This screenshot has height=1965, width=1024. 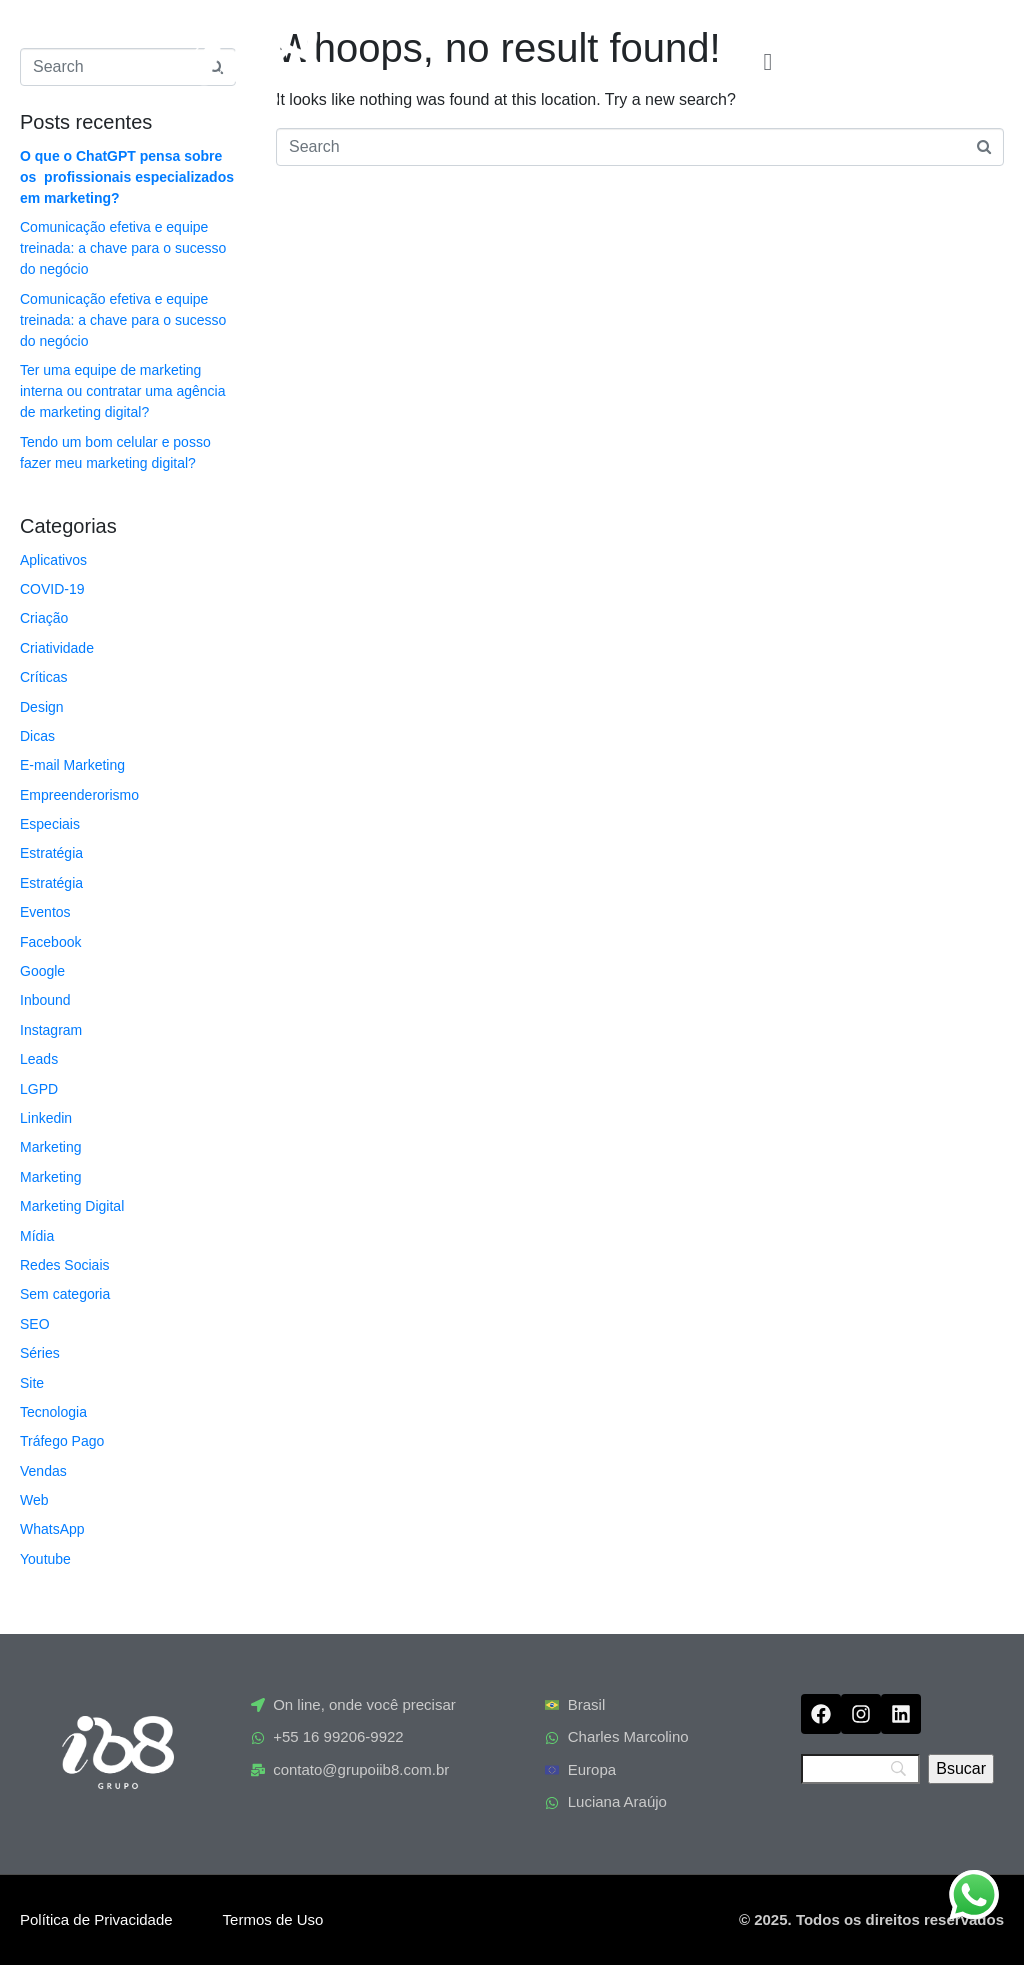 What do you see at coordinates (53, 1412) in the screenshot?
I see `Tecnologia` at bounding box center [53, 1412].